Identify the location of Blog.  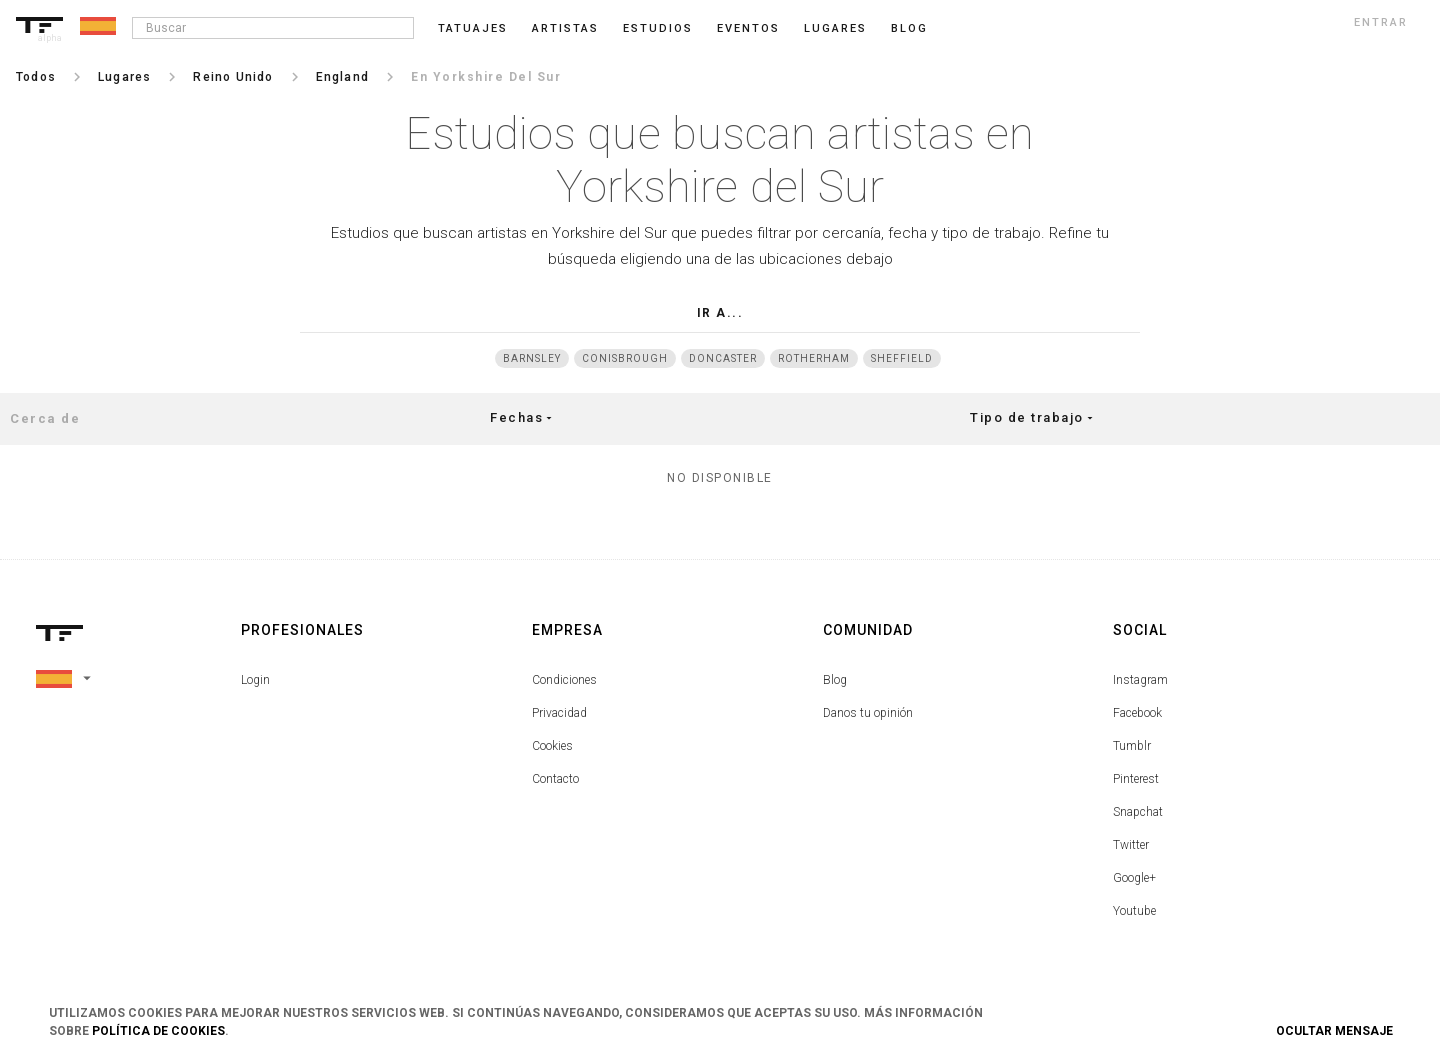
(835, 680).